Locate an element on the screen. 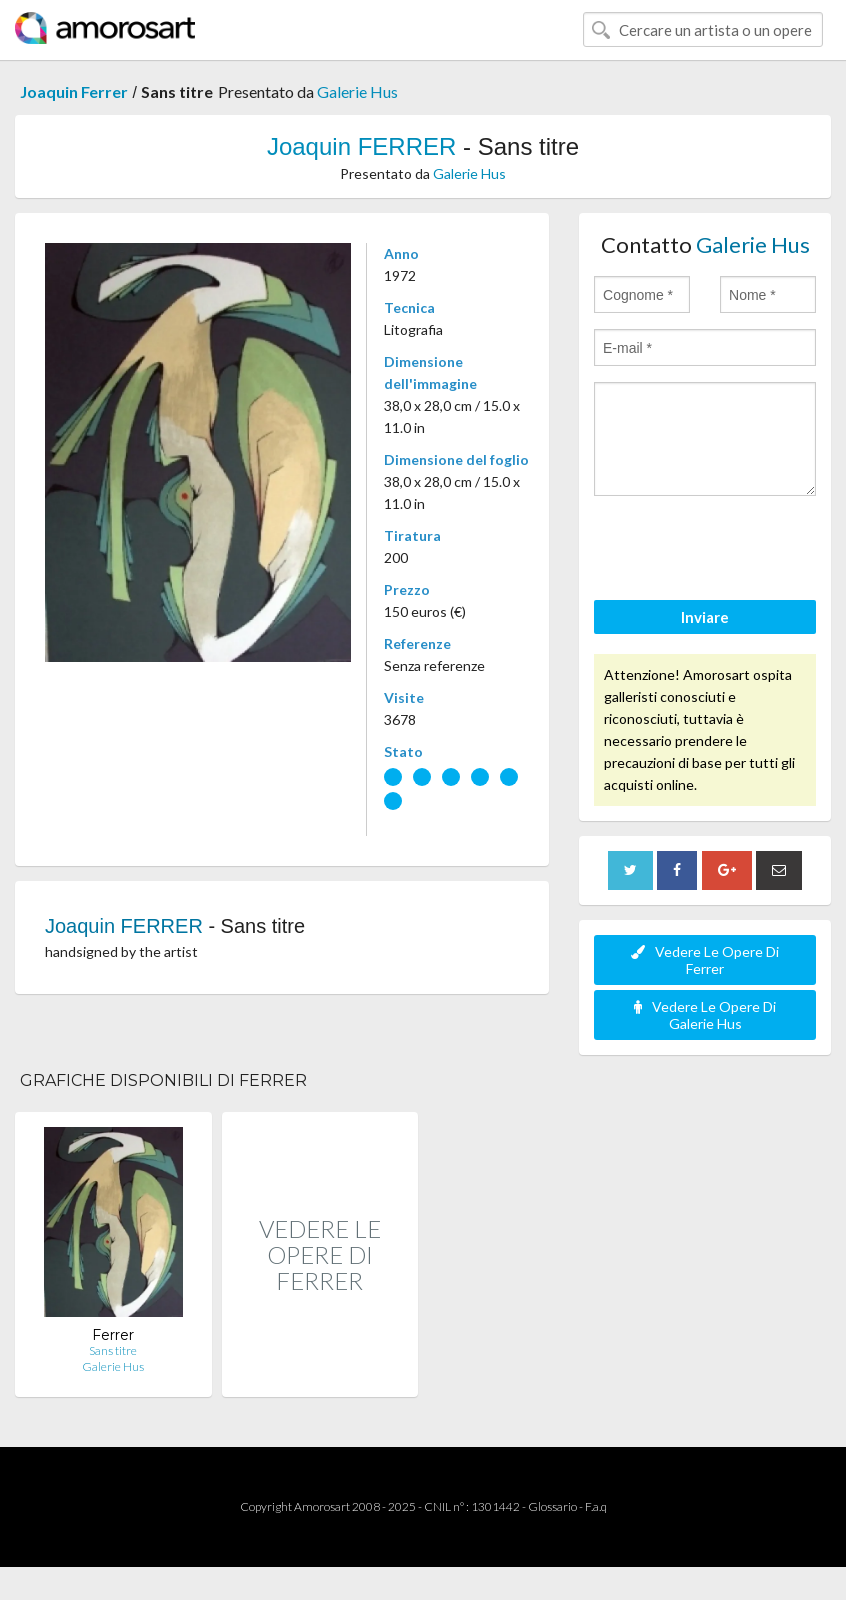 This screenshot has width=846, height=1600. Vedere Le Opere Di Galerie Hus is located at coordinates (705, 1015).